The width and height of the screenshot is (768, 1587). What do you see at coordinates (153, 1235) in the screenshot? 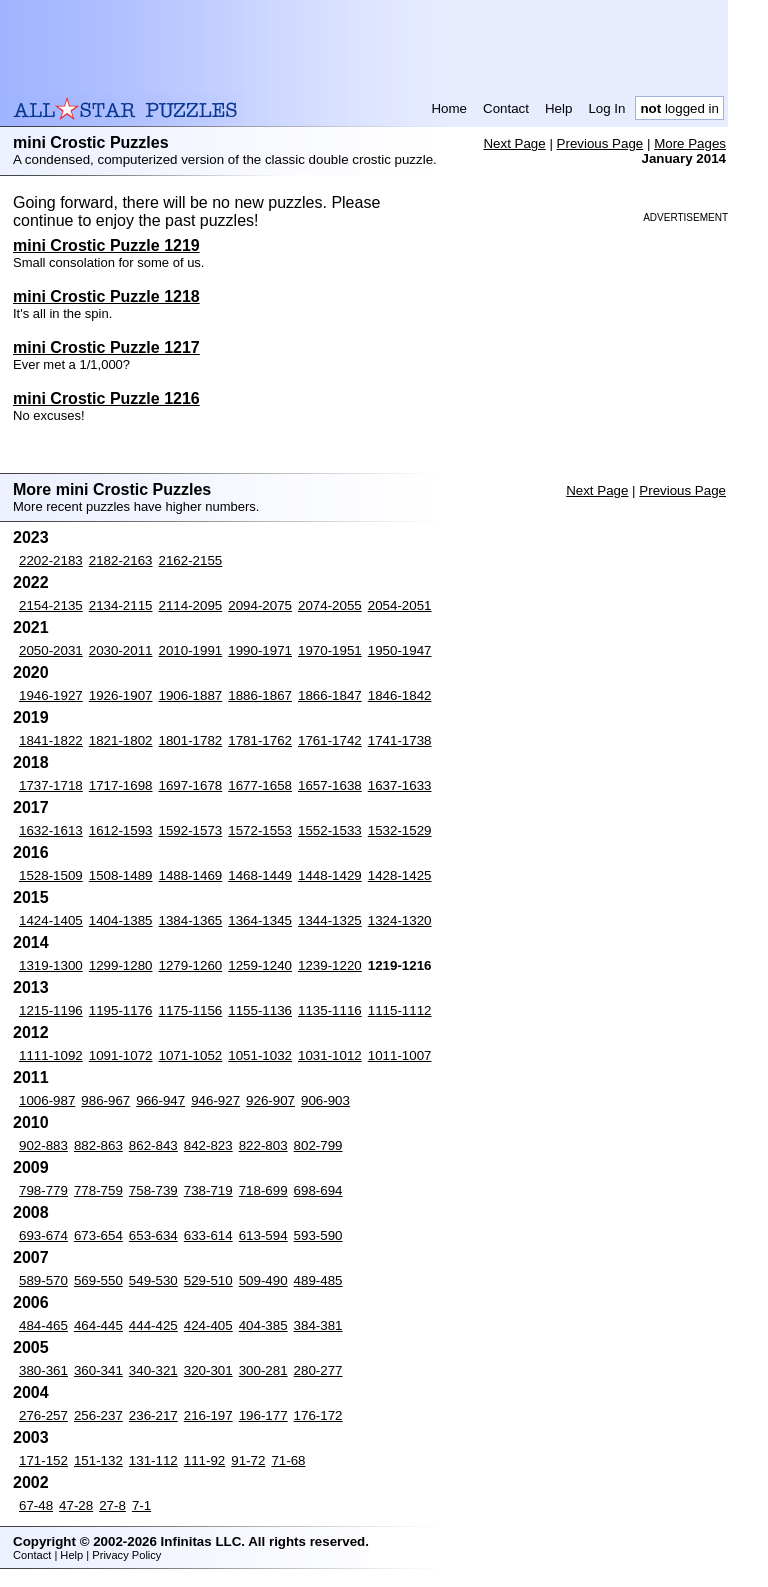
I see `653-634` at bounding box center [153, 1235].